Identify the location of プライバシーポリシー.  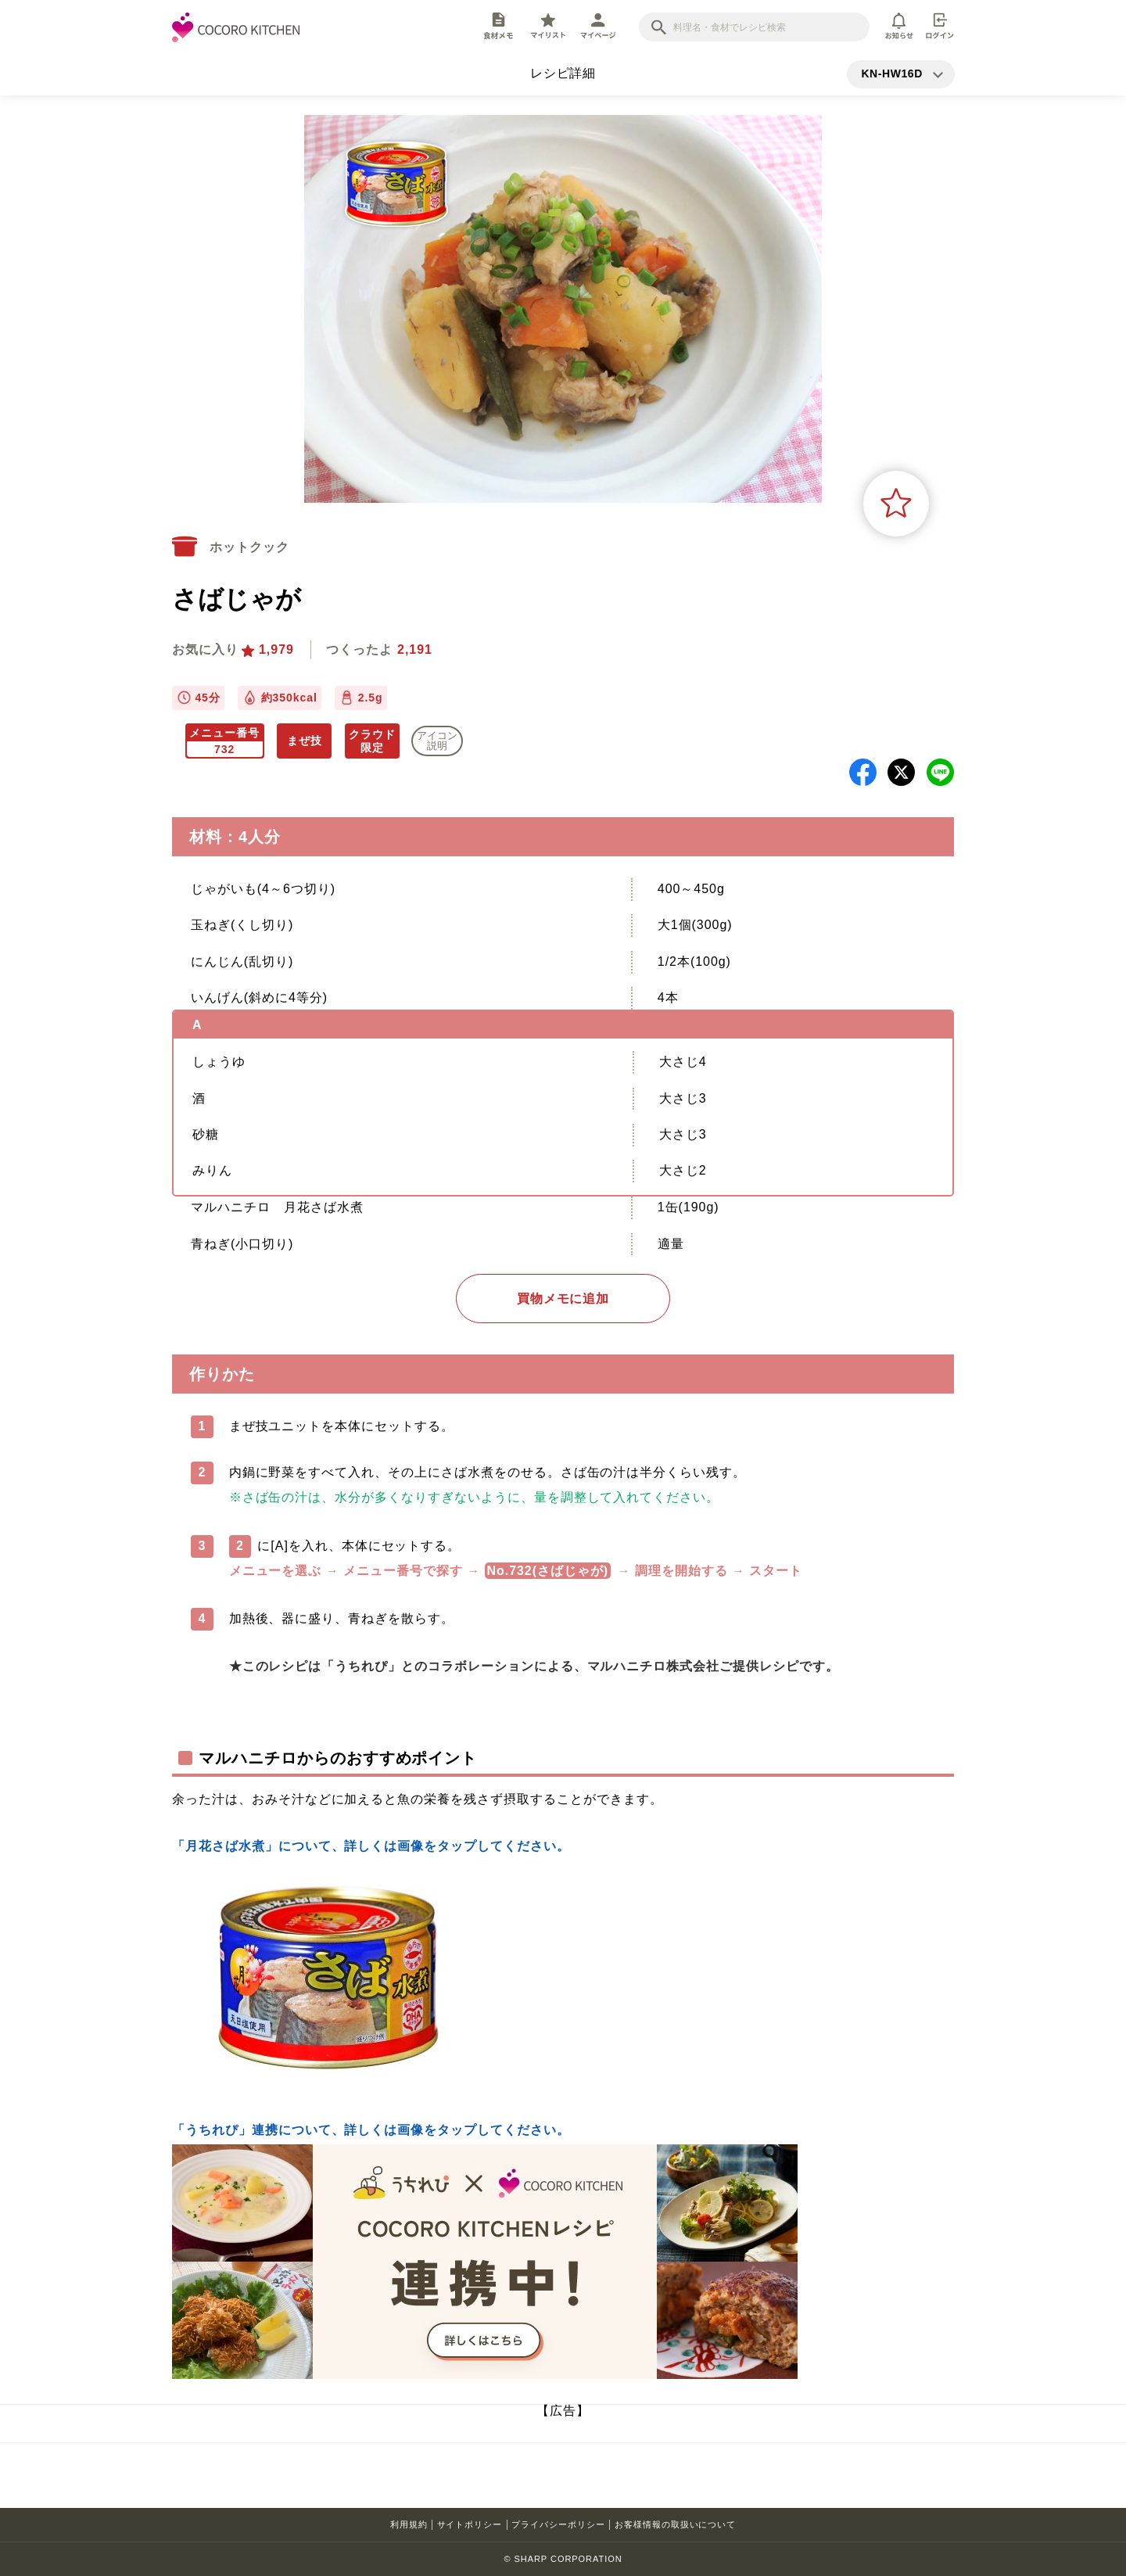
(558, 2524).